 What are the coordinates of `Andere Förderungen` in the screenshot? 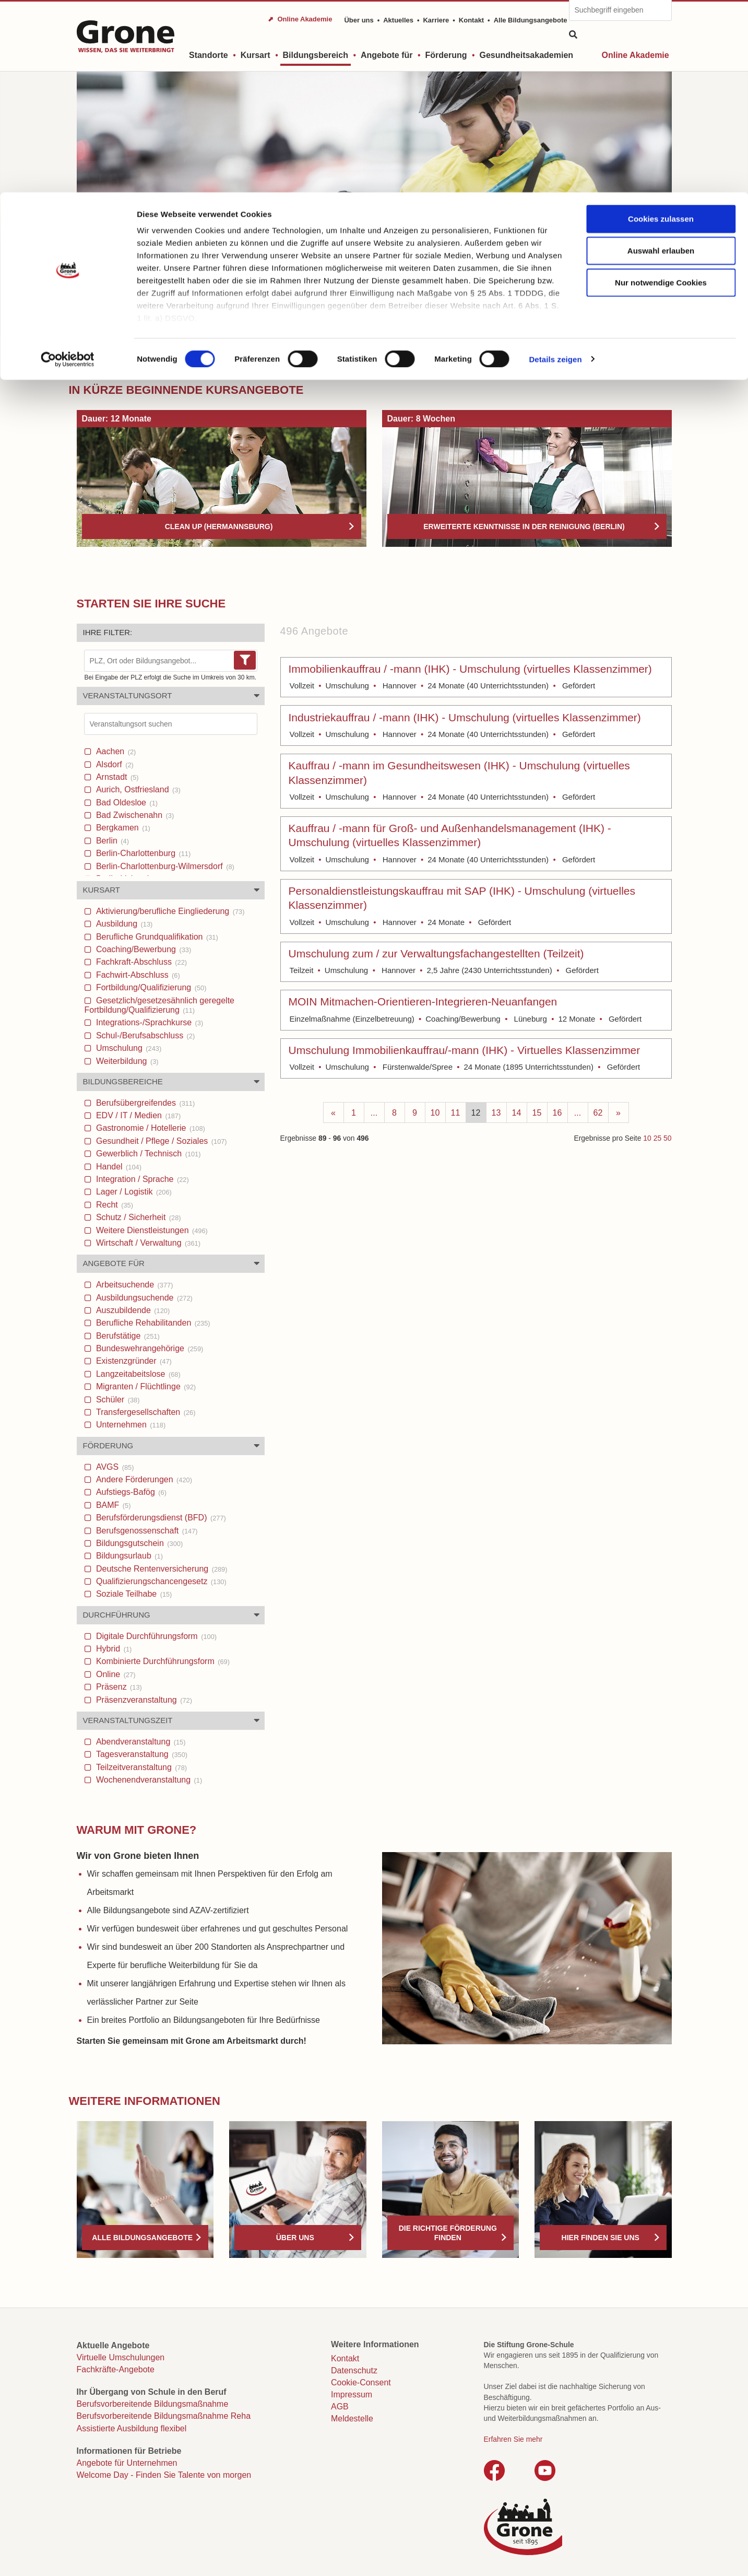 It's located at (143, 1479).